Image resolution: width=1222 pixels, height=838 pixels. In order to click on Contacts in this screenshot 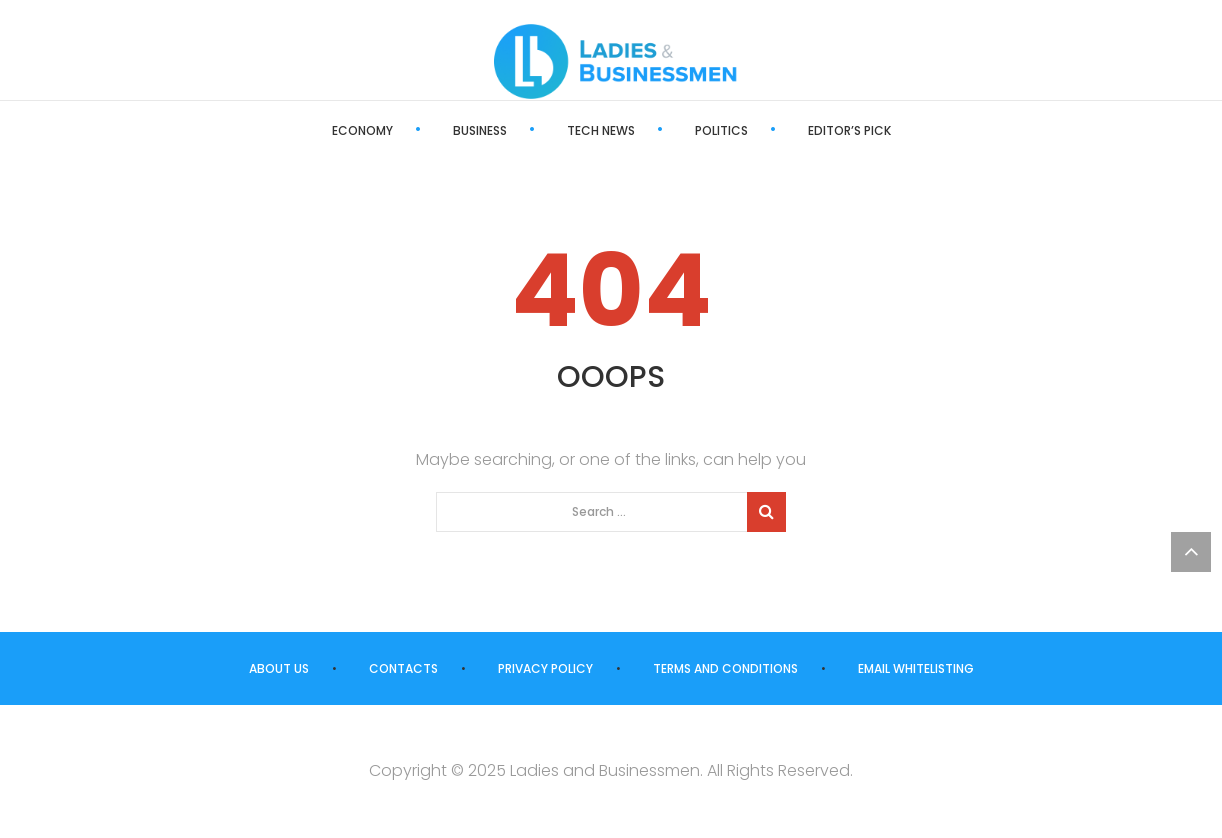, I will do `click(403, 668)`.